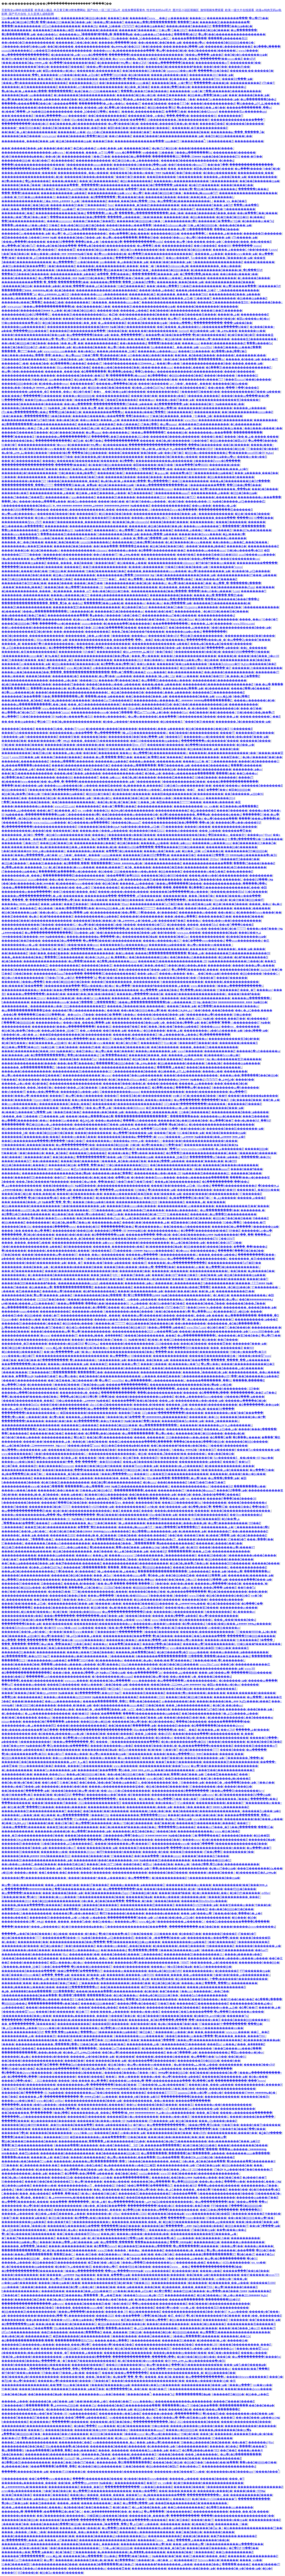 The image size is (285, 2576). Describe the element at coordinates (242, 1417) in the screenshot. I see `������Ʒ����þ�av�۲�` at that location.